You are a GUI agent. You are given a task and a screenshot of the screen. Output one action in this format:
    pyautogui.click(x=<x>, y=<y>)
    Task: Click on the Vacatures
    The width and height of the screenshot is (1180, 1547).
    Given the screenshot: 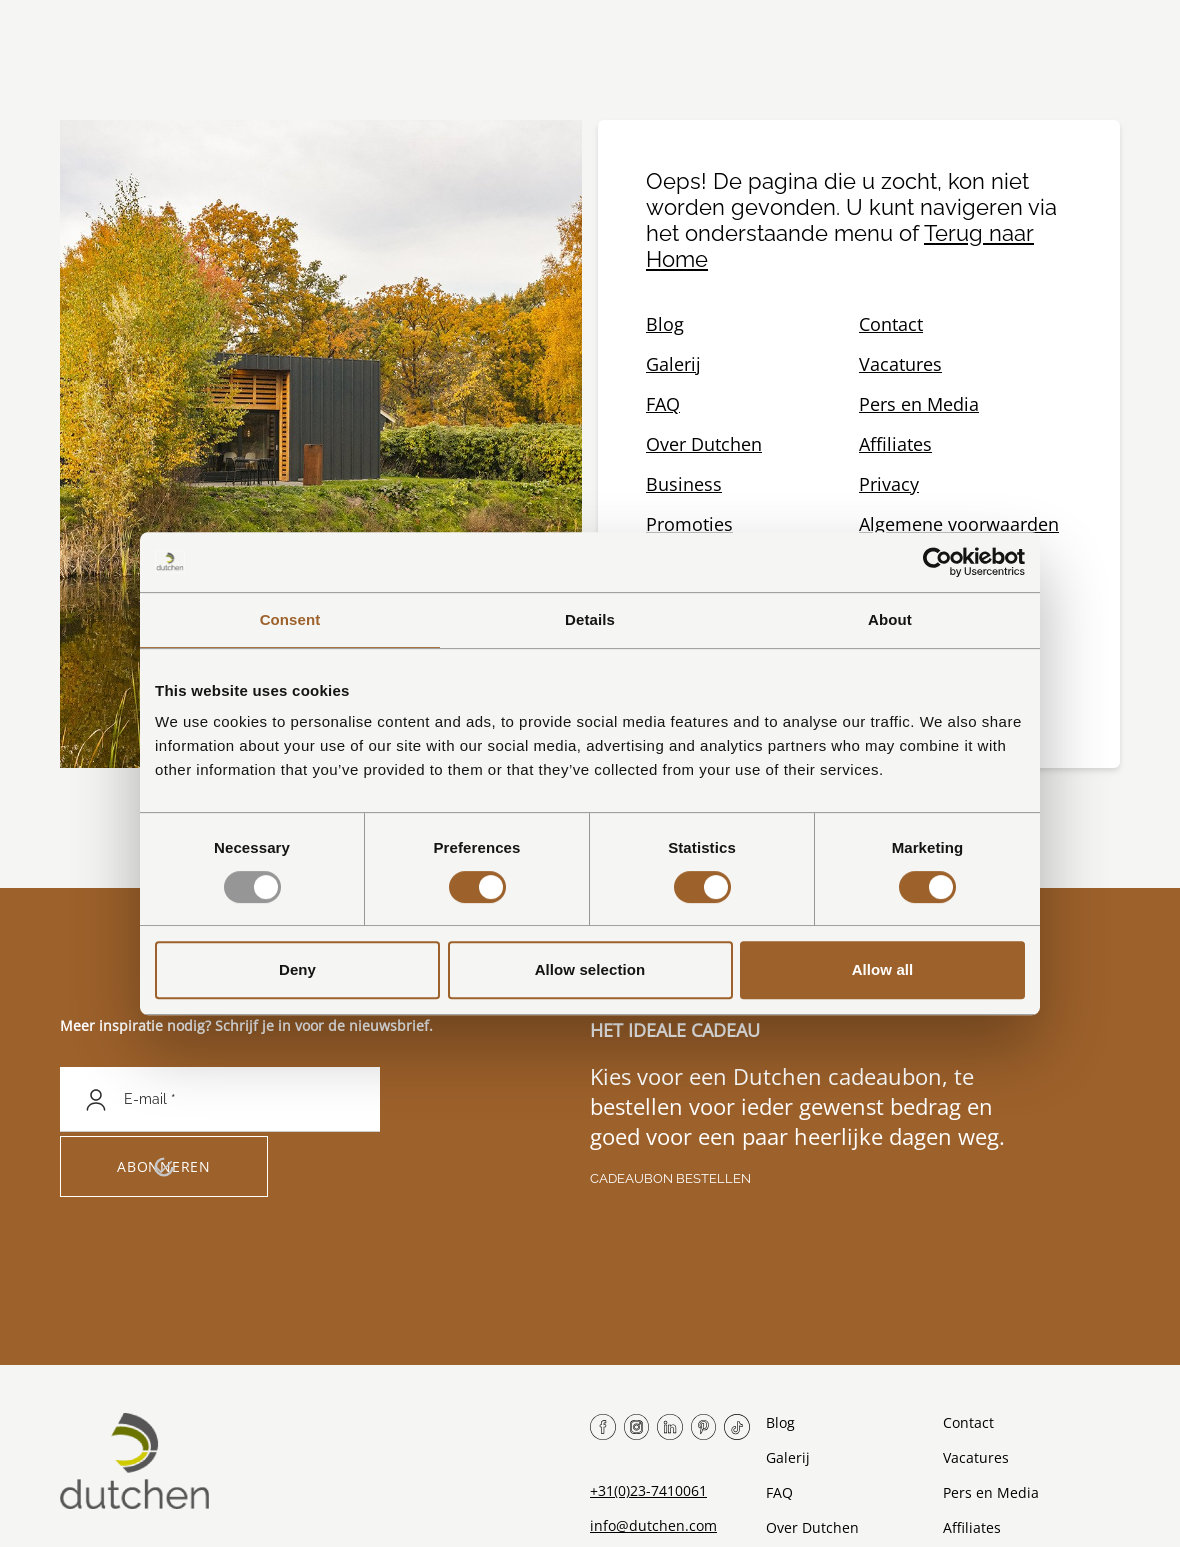 What is the action you would take?
    pyautogui.click(x=900, y=364)
    